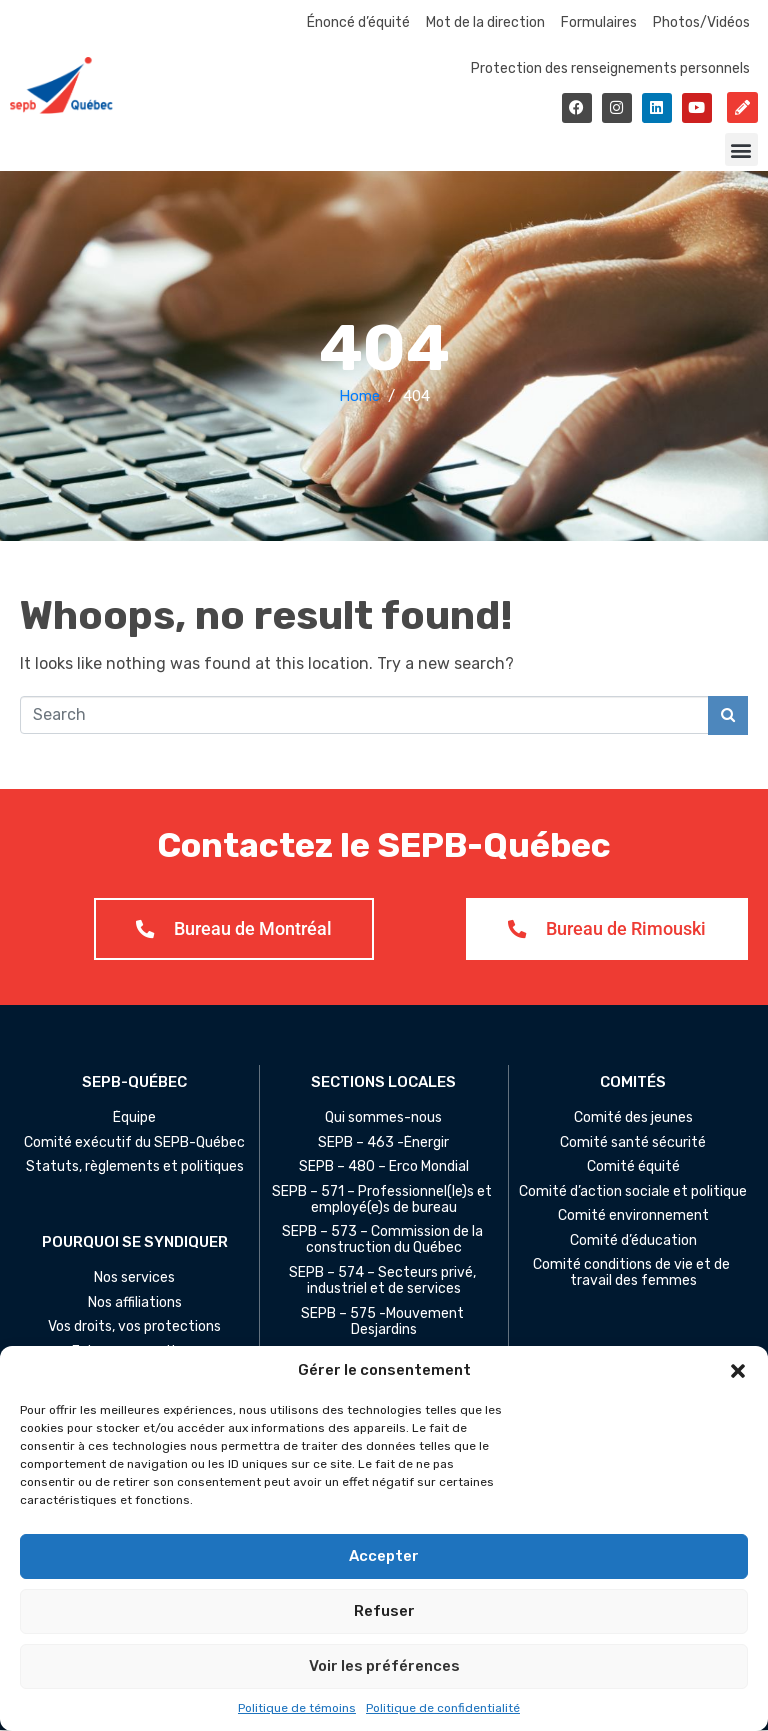  What do you see at coordinates (135, 1304) in the screenshot?
I see `Nos affiliations` at bounding box center [135, 1304].